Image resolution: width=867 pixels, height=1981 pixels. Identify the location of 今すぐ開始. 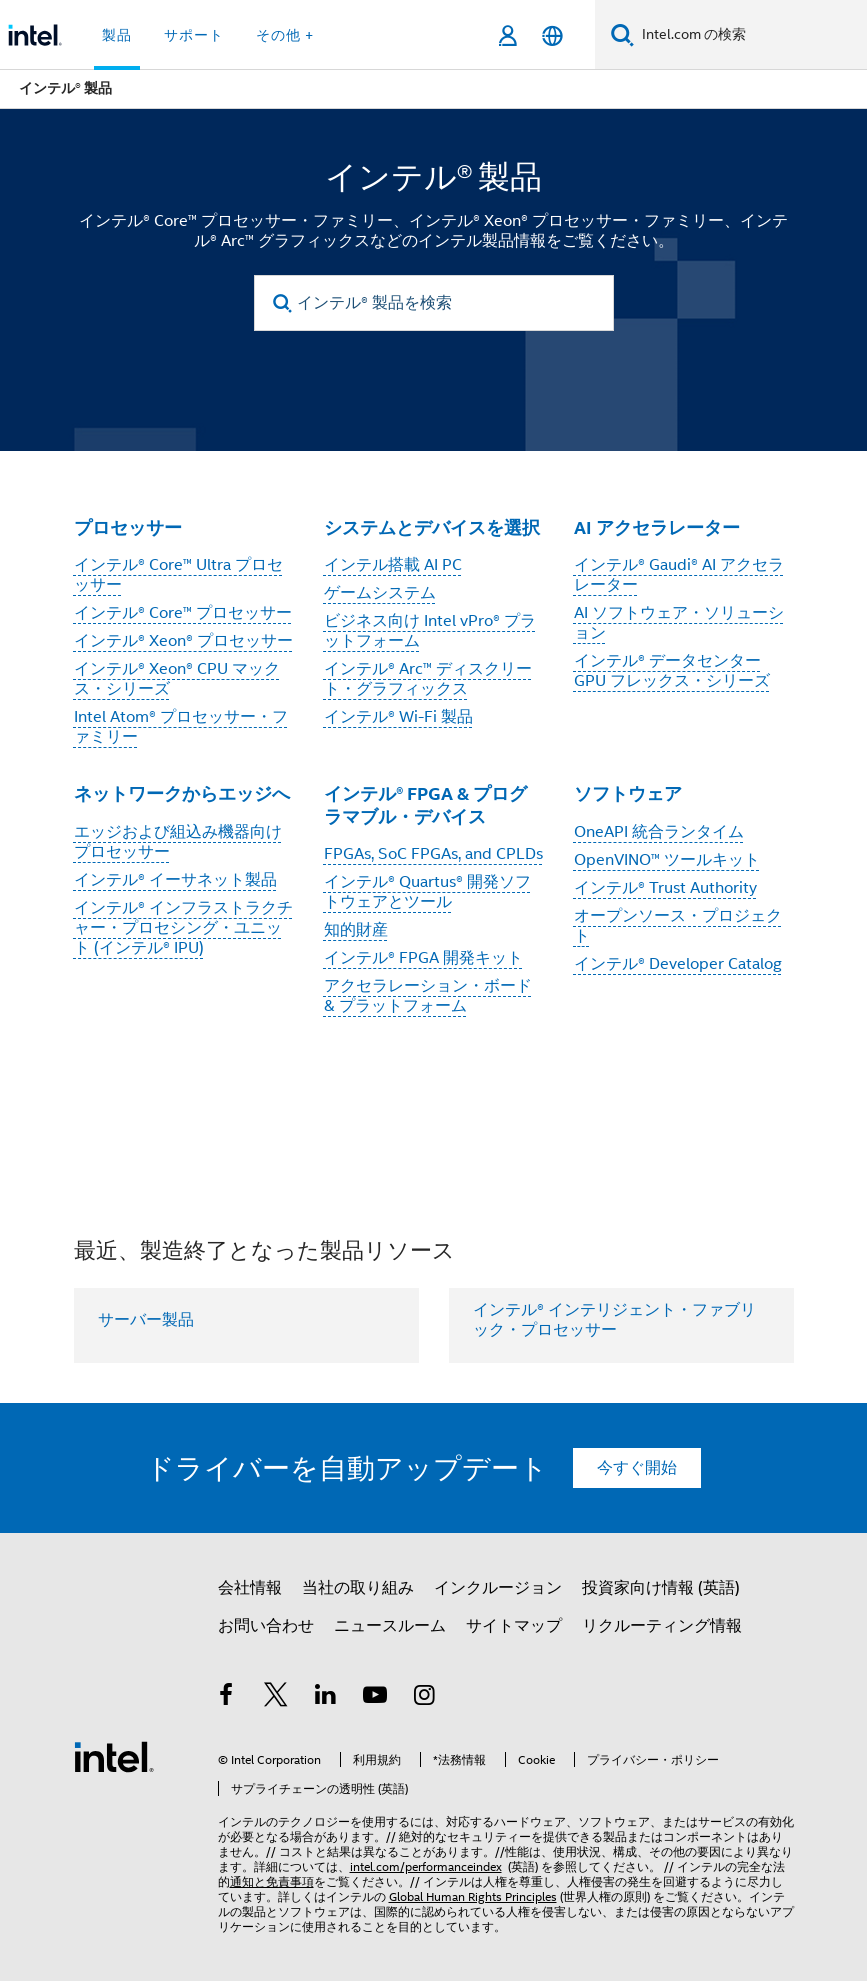
(637, 1468).